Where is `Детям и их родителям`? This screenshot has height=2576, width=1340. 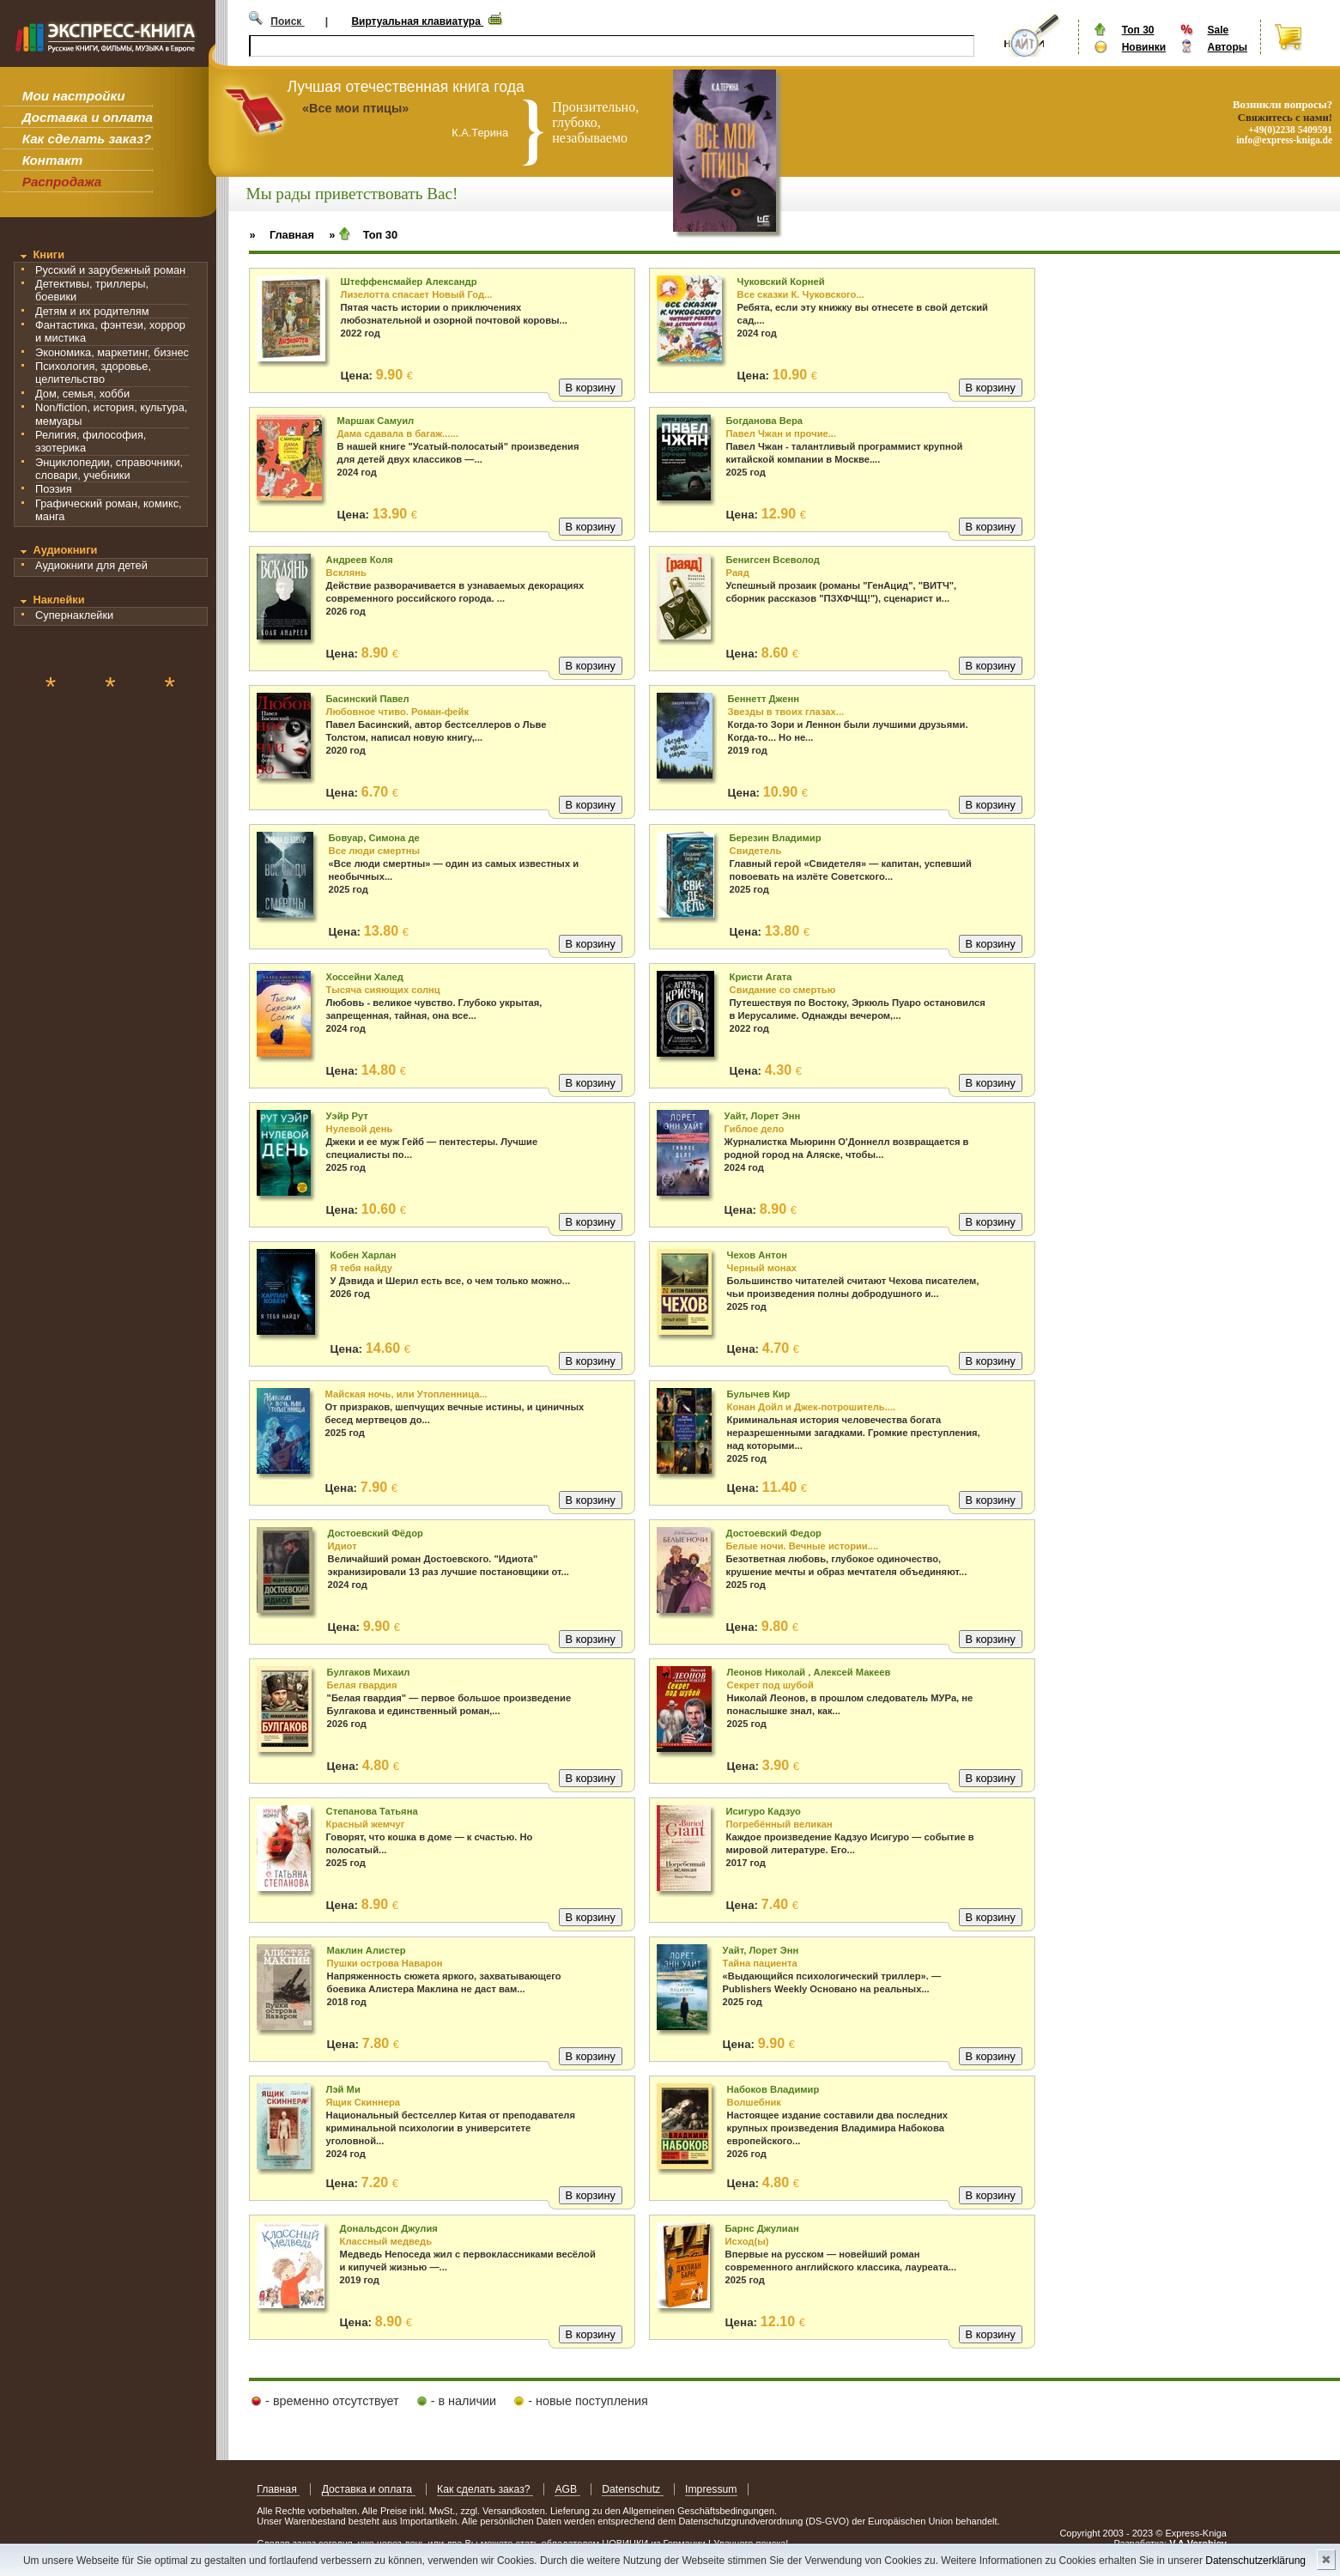
Детям и их родителям is located at coordinates (92, 311).